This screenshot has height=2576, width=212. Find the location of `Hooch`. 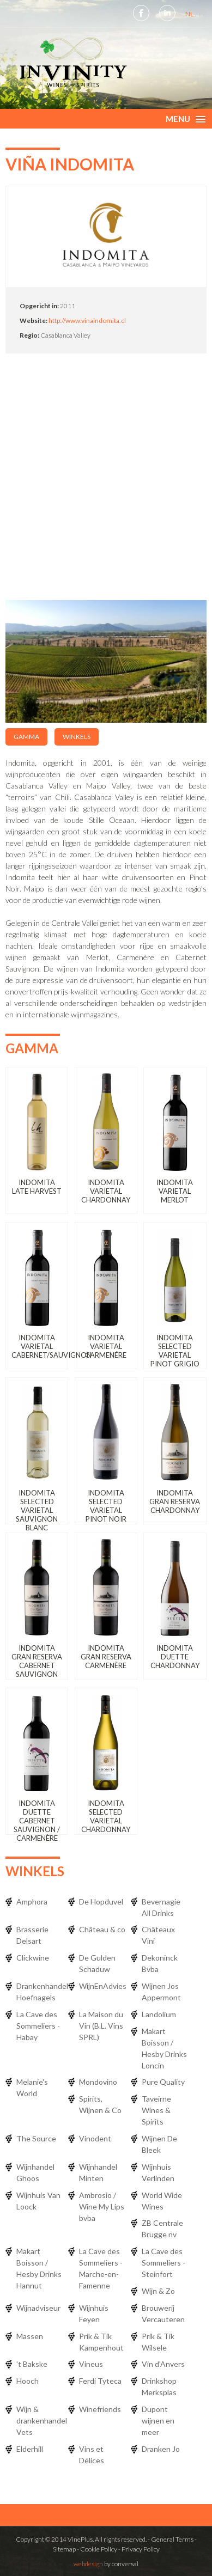

Hooch is located at coordinates (27, 2380).